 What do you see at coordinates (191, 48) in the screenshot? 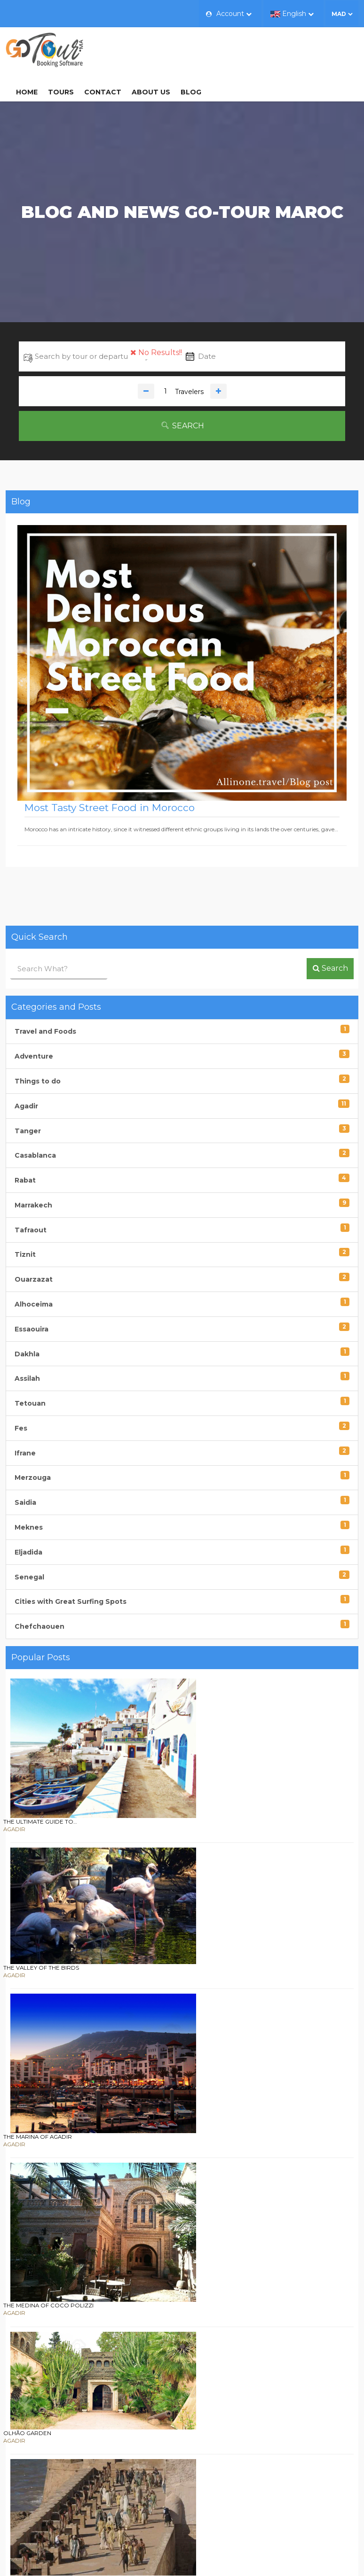
I see `Contact` at bounding box center [191, 48].